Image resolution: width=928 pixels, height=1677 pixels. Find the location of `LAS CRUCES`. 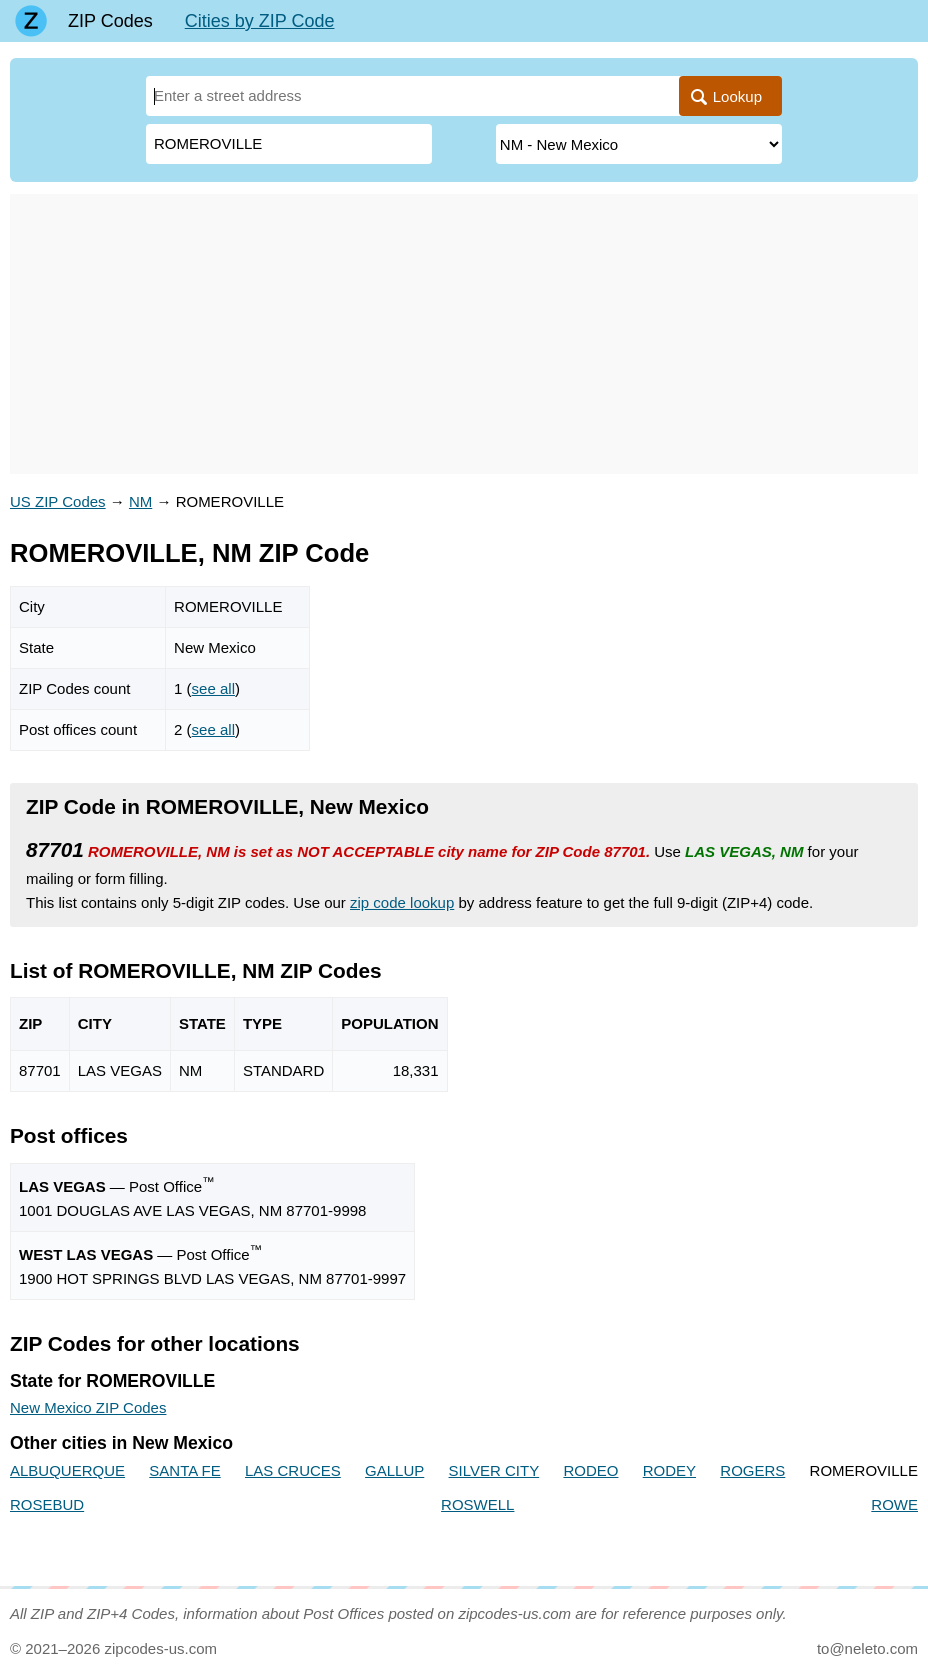

LAS CRUCES is located at coordinates (293, 1470).